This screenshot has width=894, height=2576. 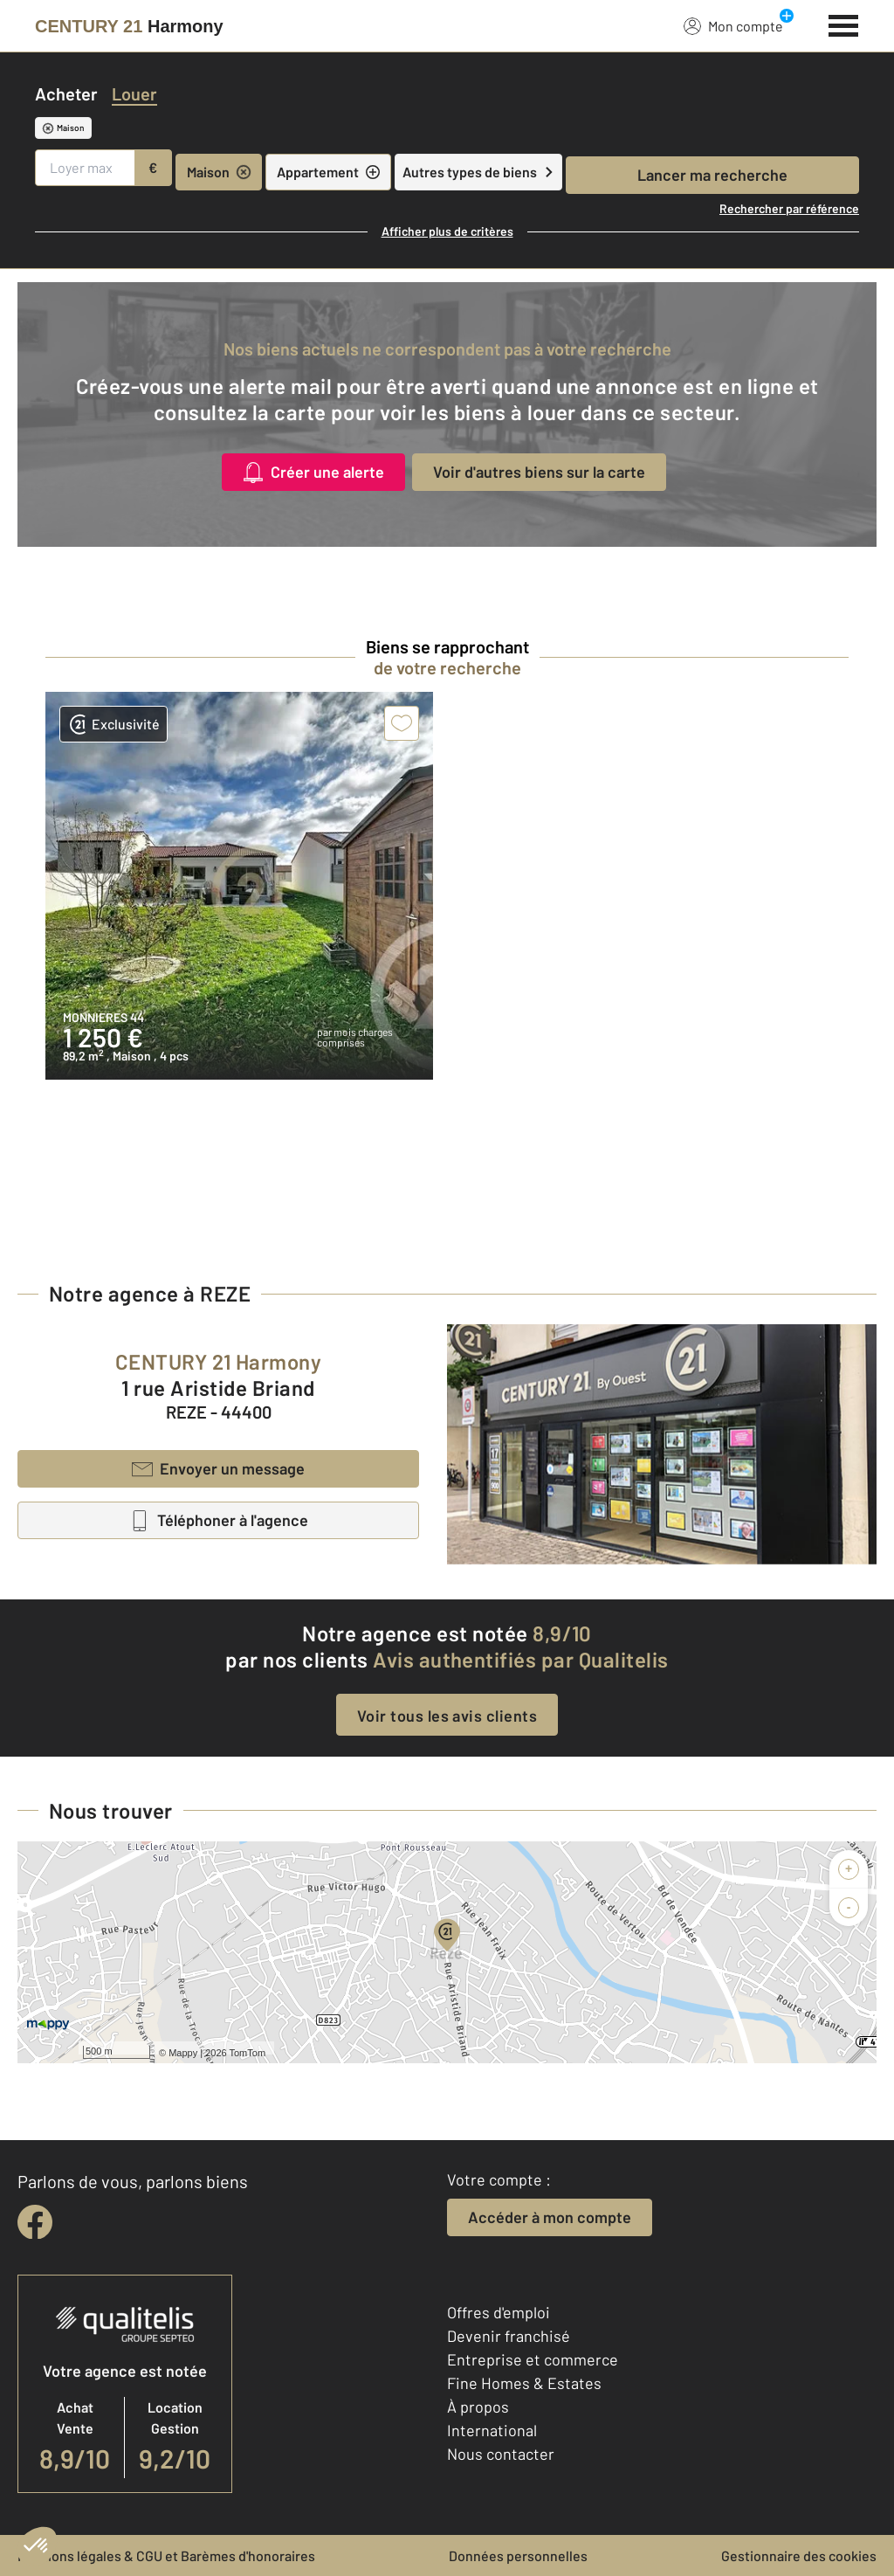 What do you see at coordinates (532, 2359) in the screenshot?
I see `Entreprise et commerce` at bounding box center [532, 2359].